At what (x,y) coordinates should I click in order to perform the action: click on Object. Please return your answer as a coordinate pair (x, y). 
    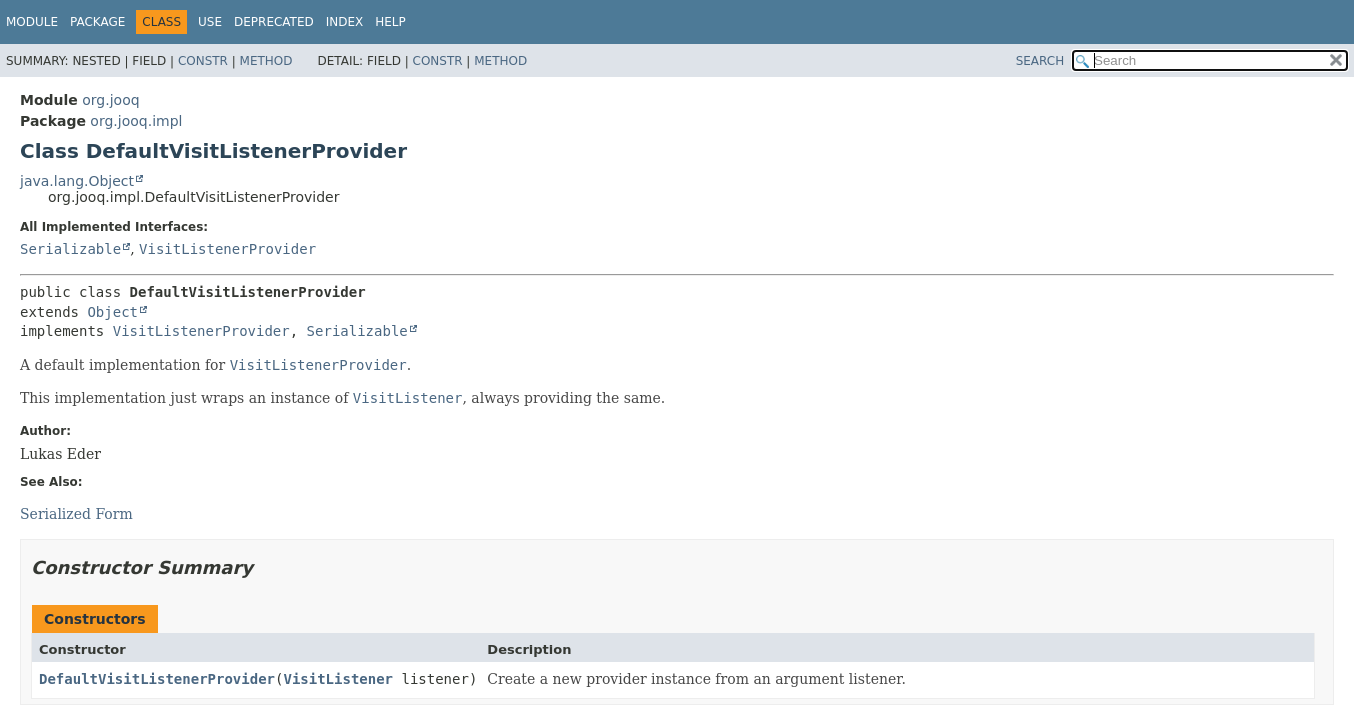
    Looking at the image, I should click on (112, 312).